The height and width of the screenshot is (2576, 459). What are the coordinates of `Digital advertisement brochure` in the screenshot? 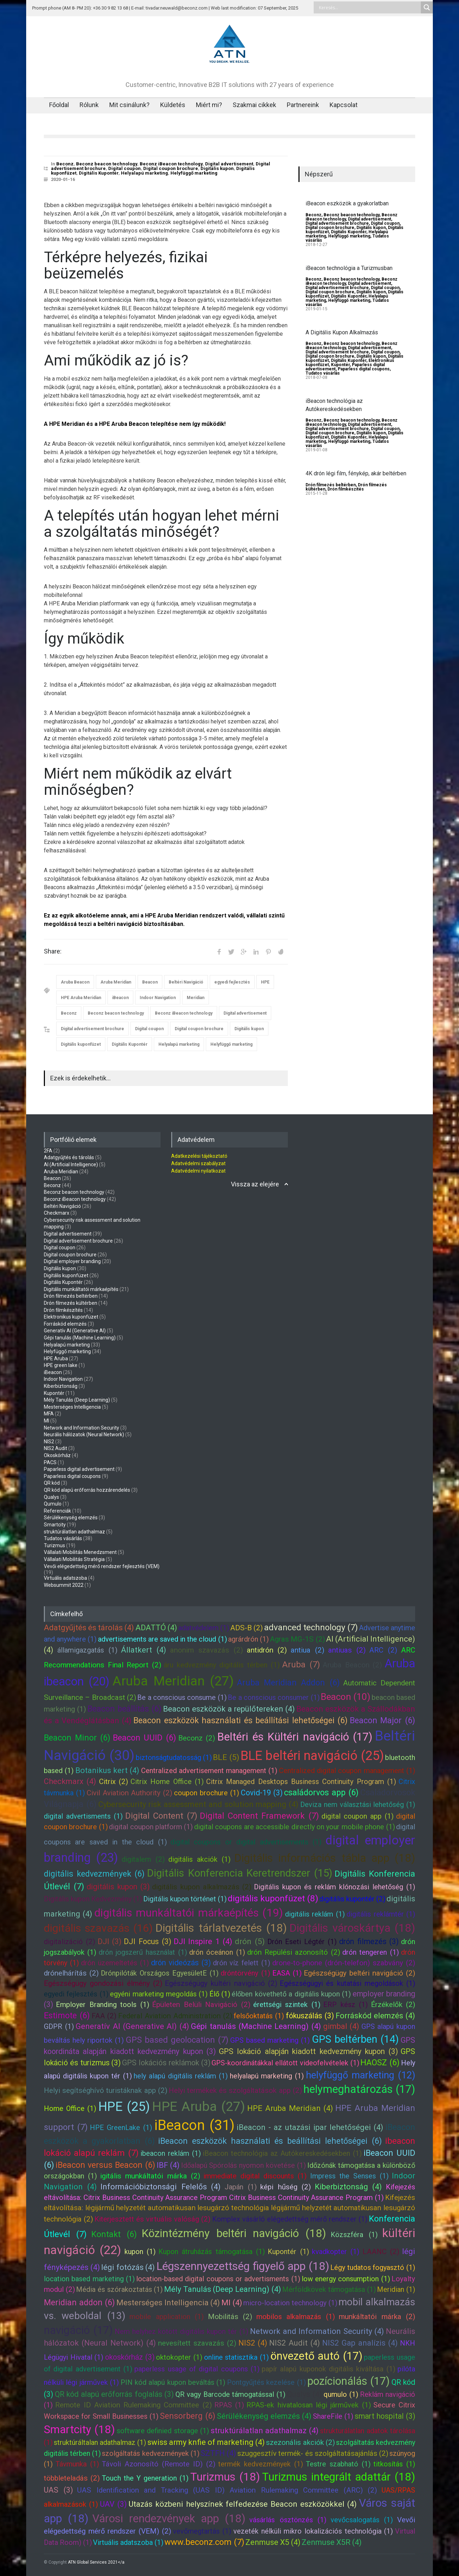 It's located at (92, 1028).